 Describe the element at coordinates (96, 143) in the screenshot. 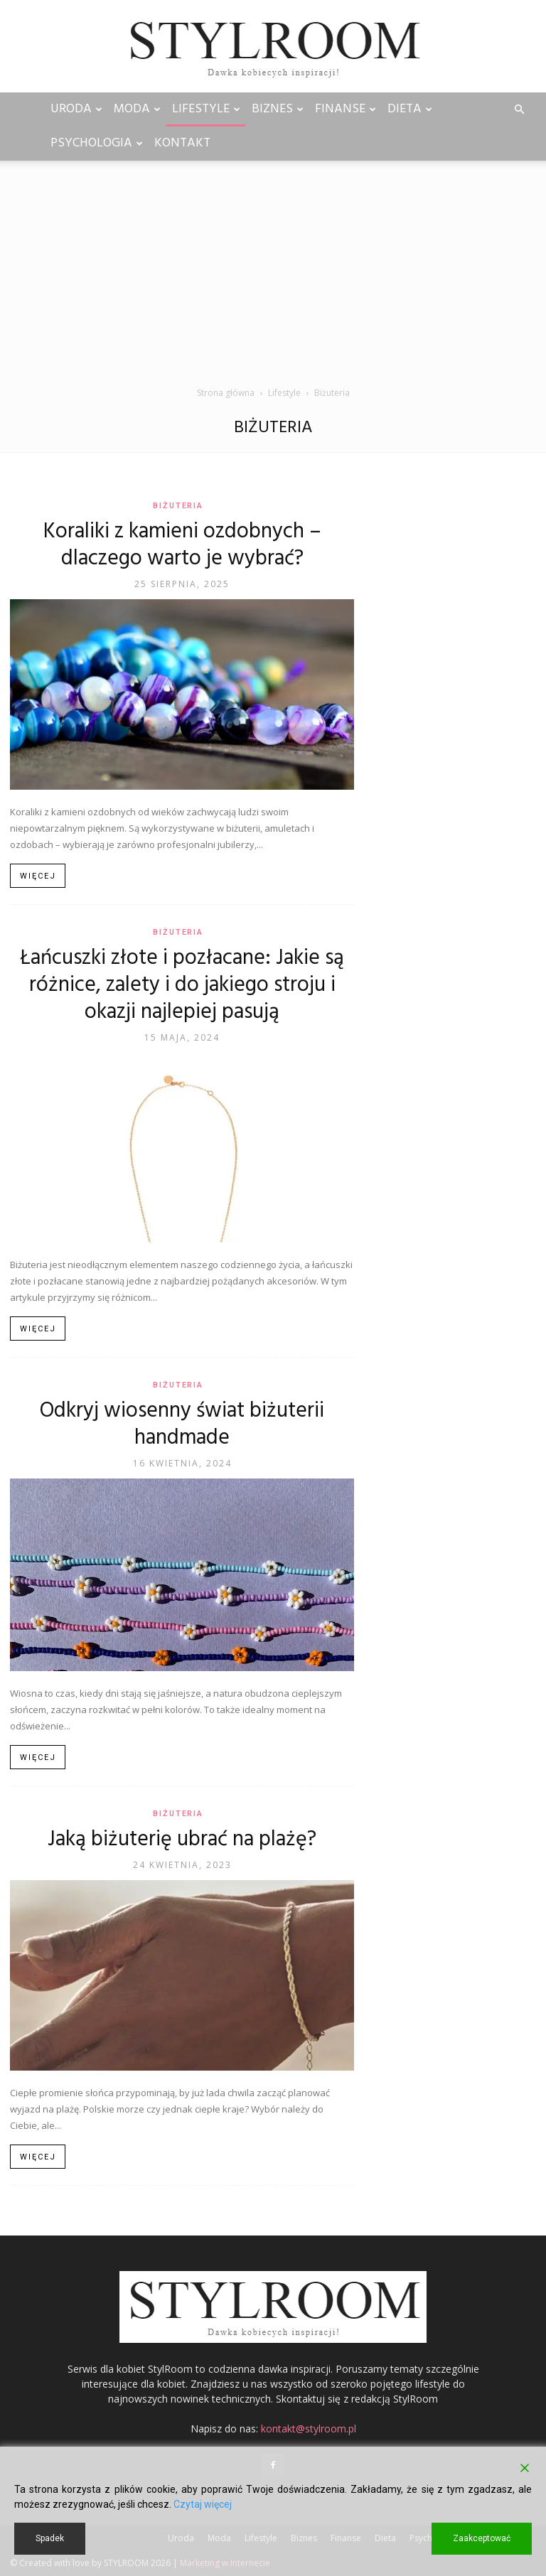

I see `Psychologia` at that location.